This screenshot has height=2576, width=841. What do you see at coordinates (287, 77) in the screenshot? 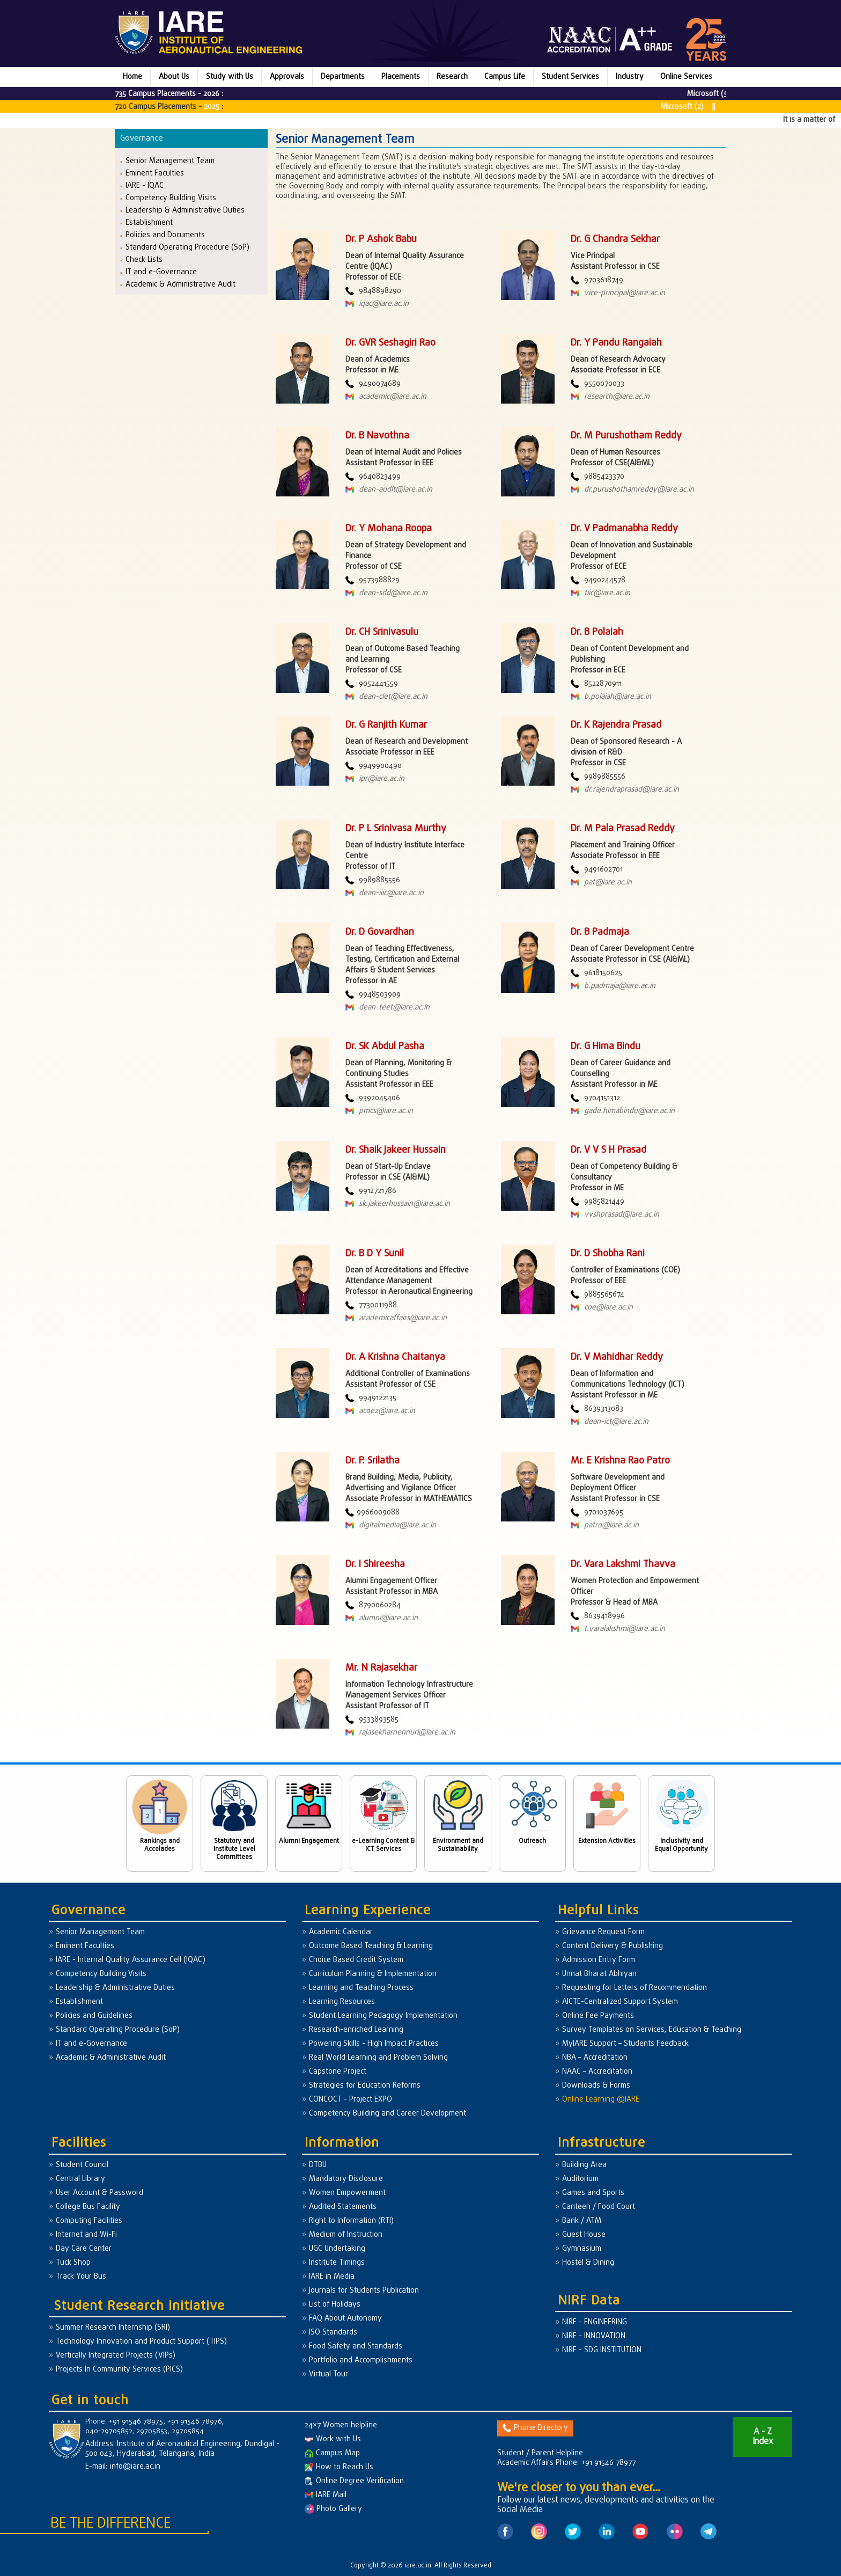
I see `Approvals` at bounding box center [287, 77].